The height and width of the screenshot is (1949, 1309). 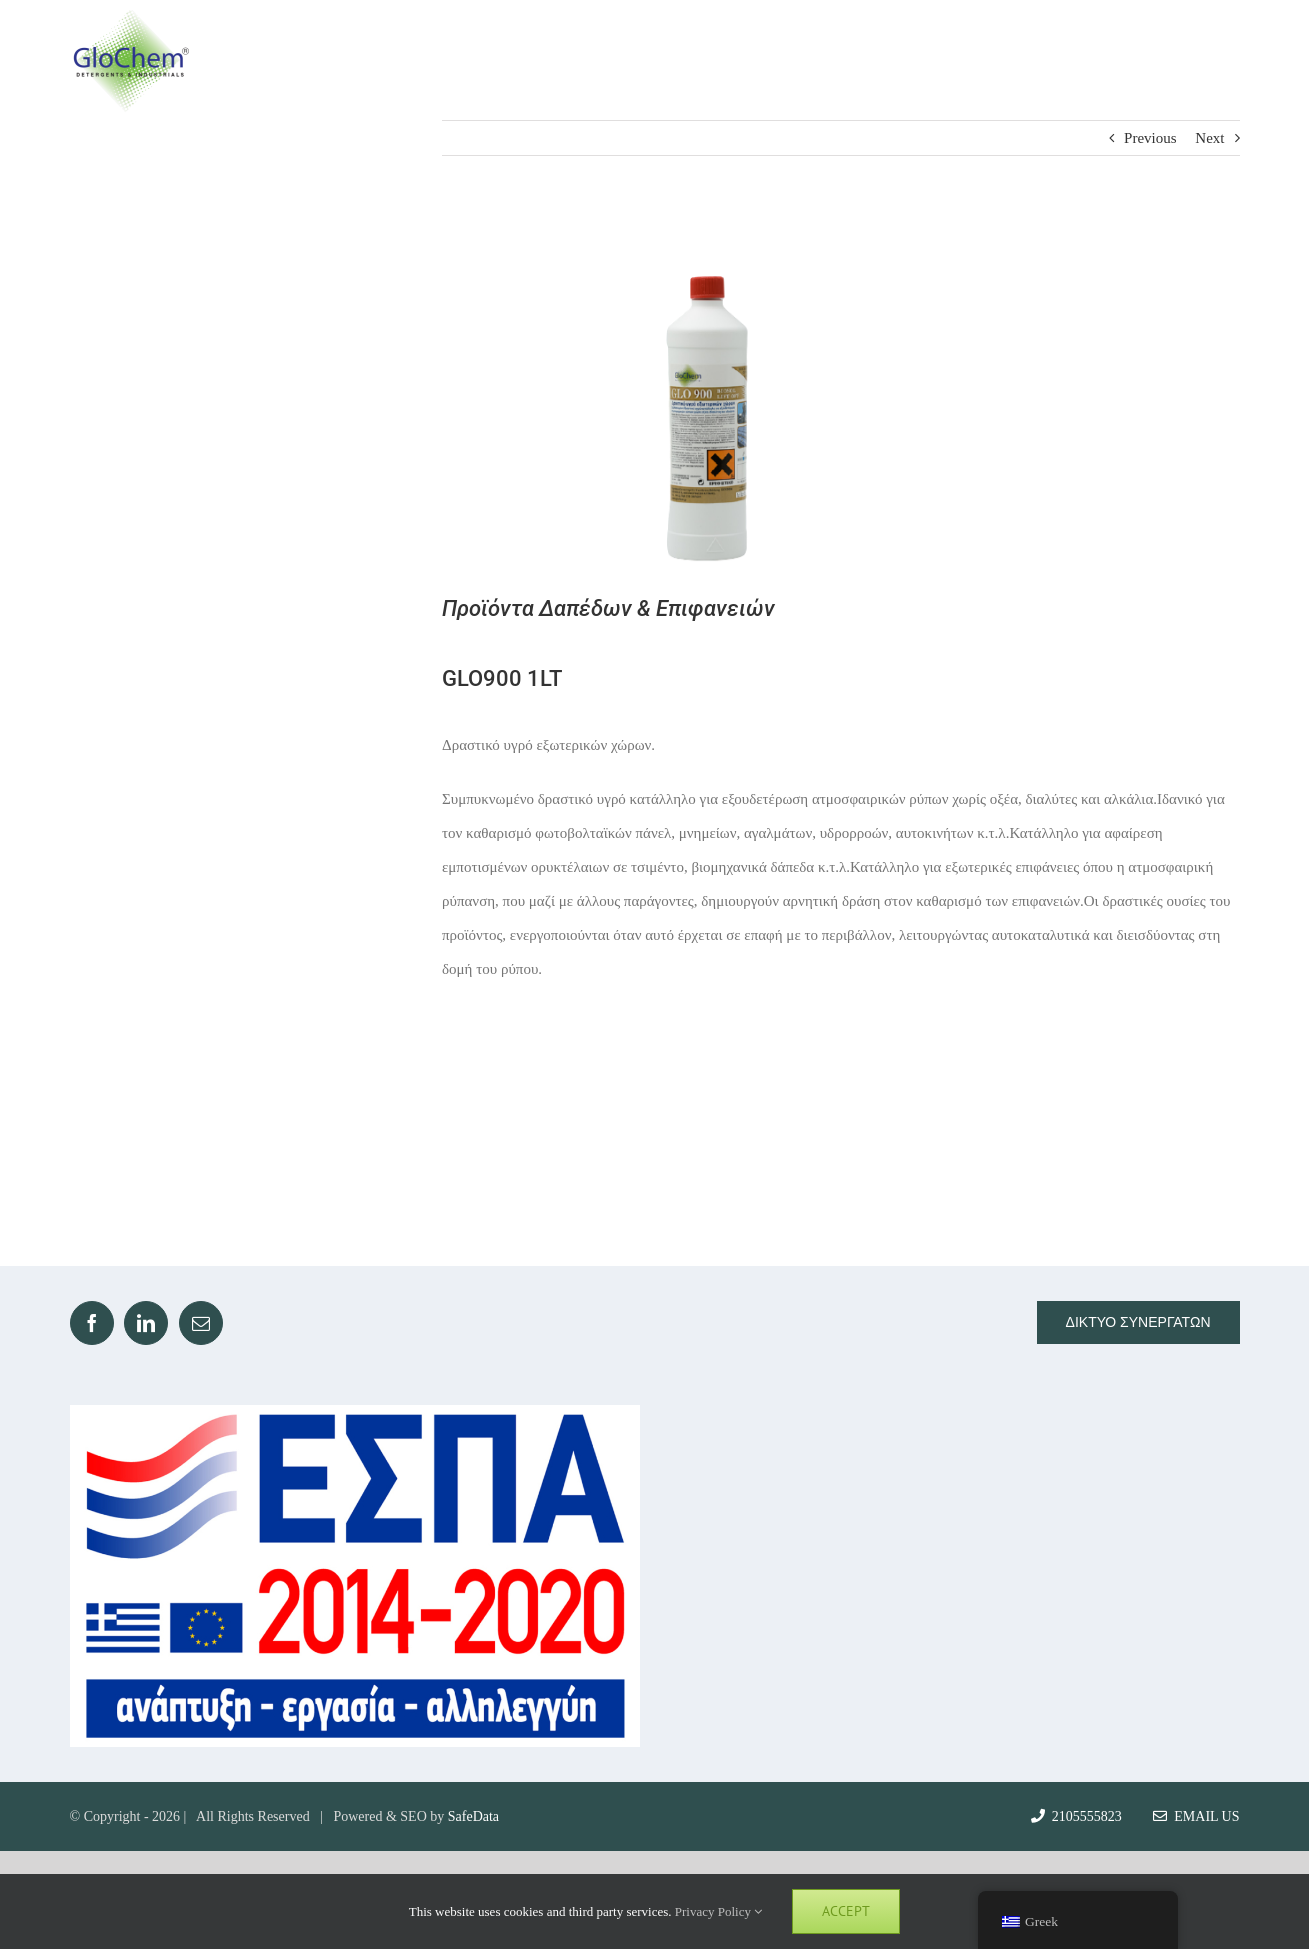 I want to click on [Toggle Search], so click(x=1145, y=59).